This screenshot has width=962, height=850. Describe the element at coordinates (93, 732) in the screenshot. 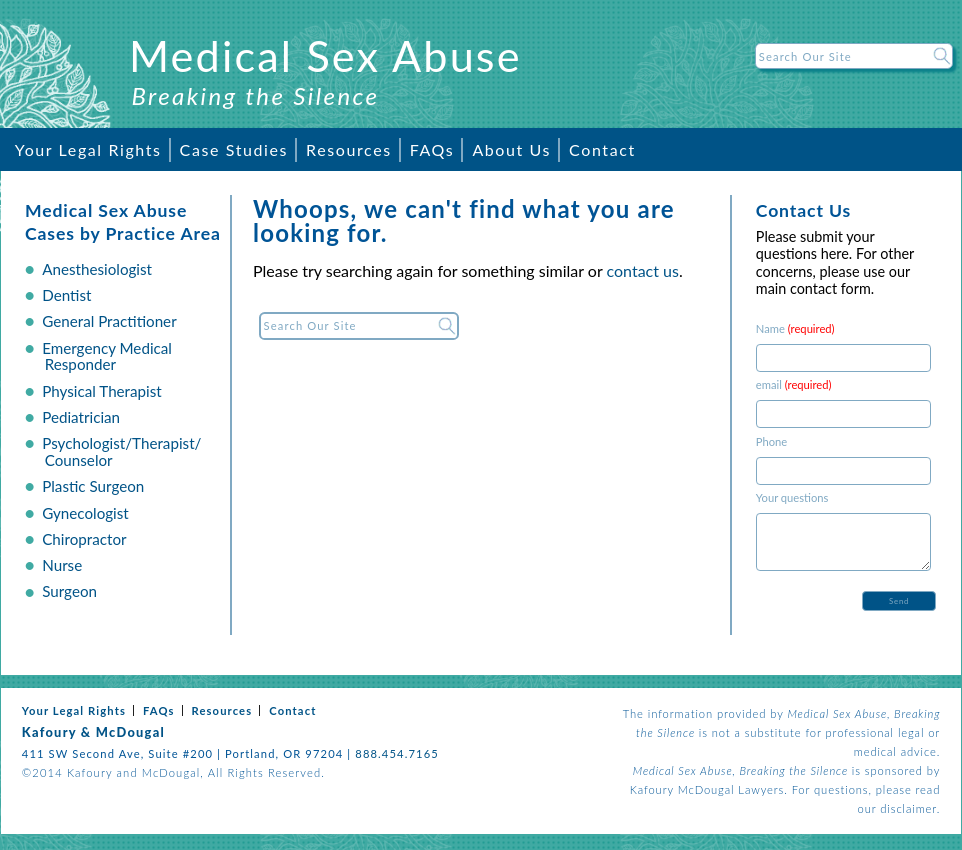

I see `Kafoury & McDougal` at that location.